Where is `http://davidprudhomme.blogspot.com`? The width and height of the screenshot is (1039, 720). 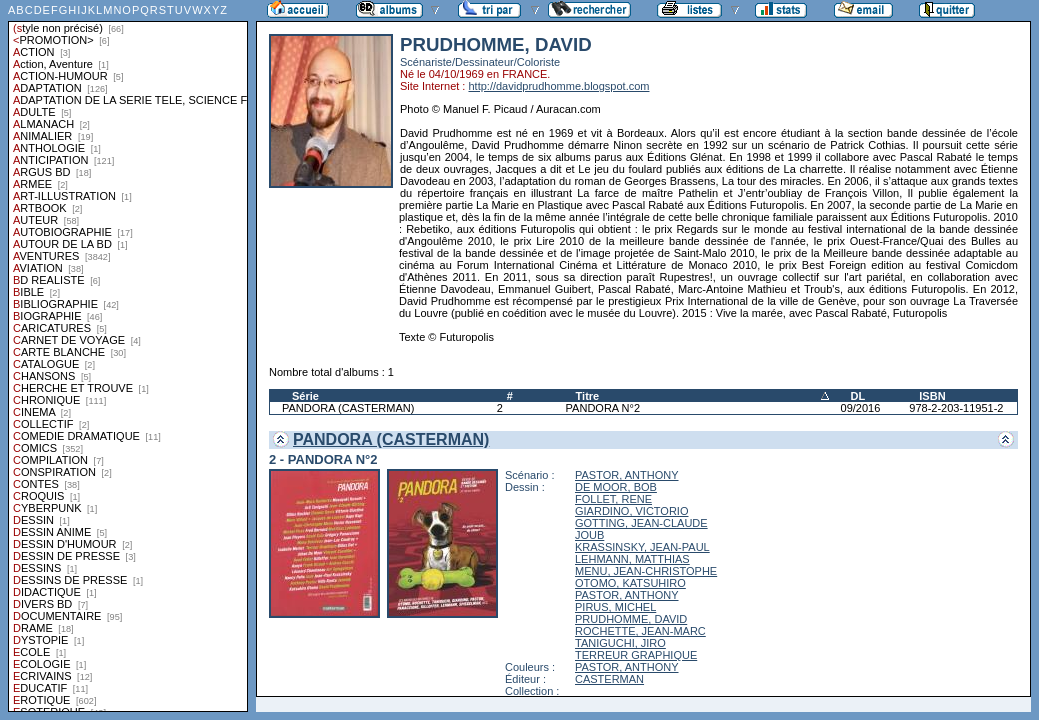
http://davidprudhomme.blogspot.com is located at coordinates (558, 86).